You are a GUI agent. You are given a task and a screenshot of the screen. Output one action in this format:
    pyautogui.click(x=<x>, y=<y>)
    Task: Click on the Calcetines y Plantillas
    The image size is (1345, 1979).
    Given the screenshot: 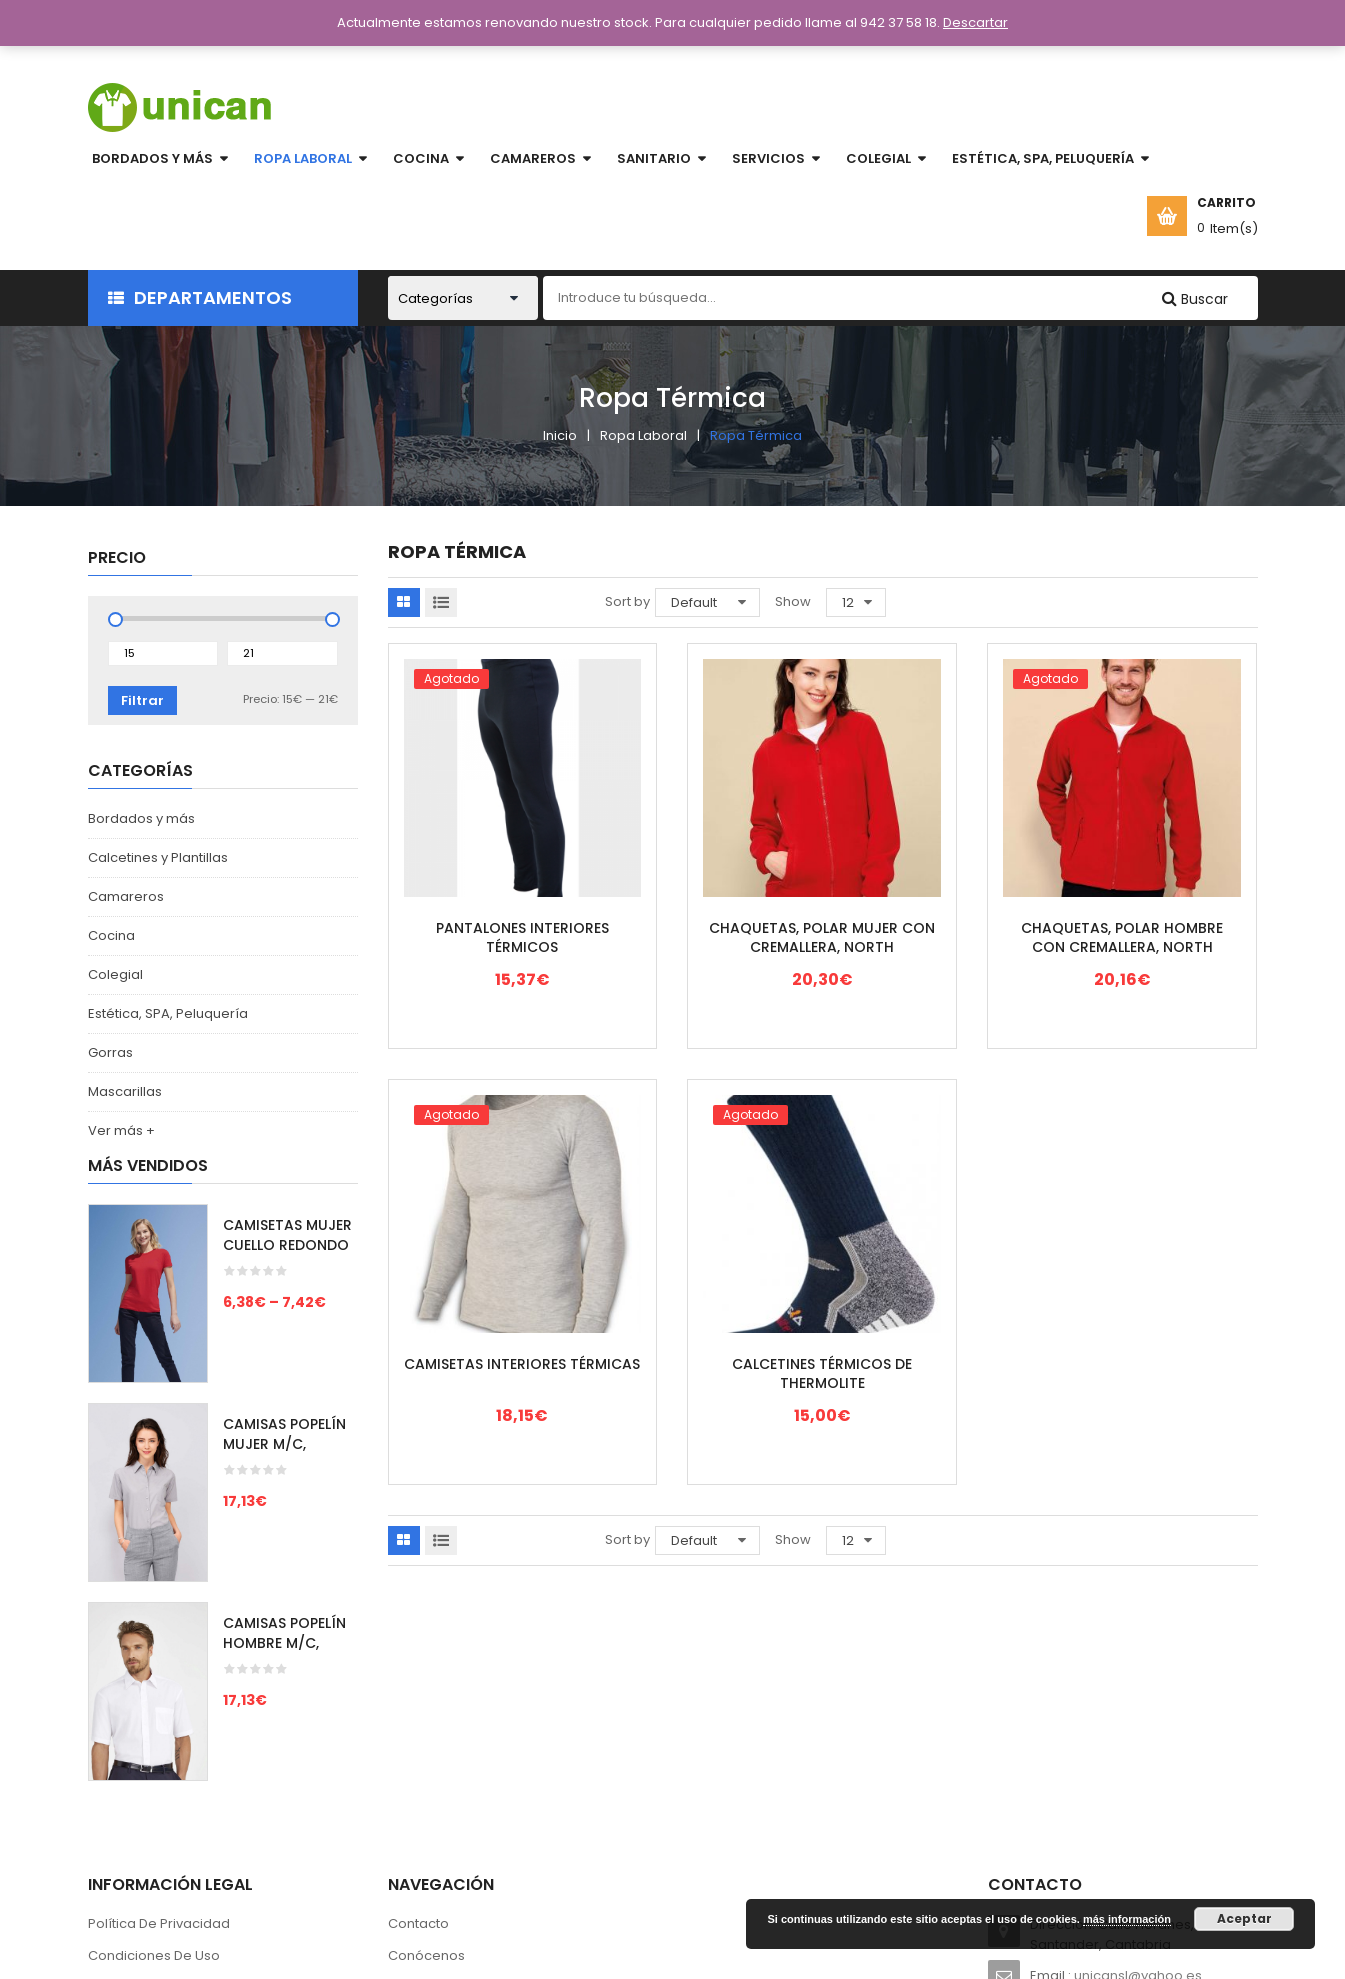 What is the action you would take?
    pyautogui.click(x=158, y=857)
    